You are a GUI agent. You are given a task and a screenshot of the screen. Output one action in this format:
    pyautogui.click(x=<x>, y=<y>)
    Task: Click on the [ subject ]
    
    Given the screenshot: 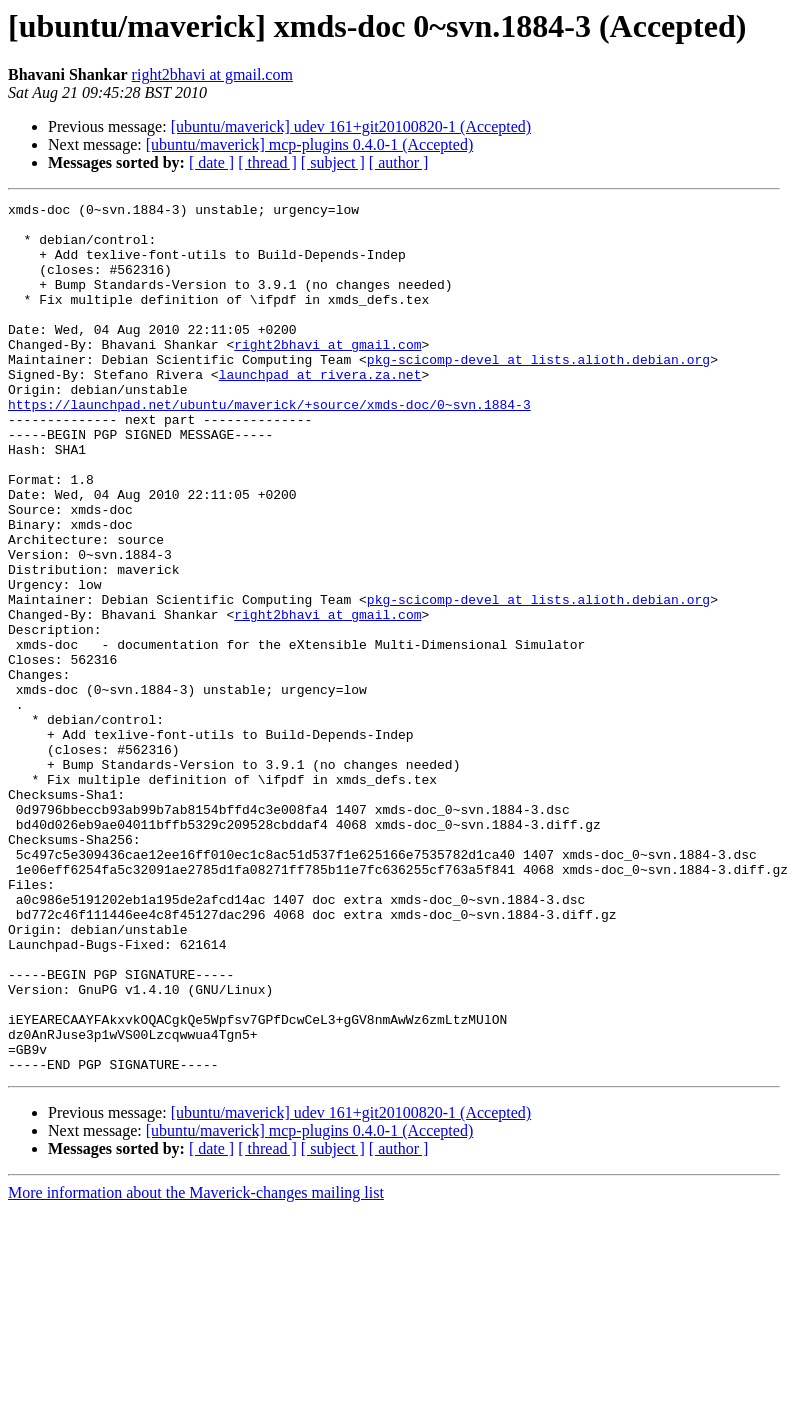 What is the action you would take?
    pyautogui.click(x=333, y=162)
    